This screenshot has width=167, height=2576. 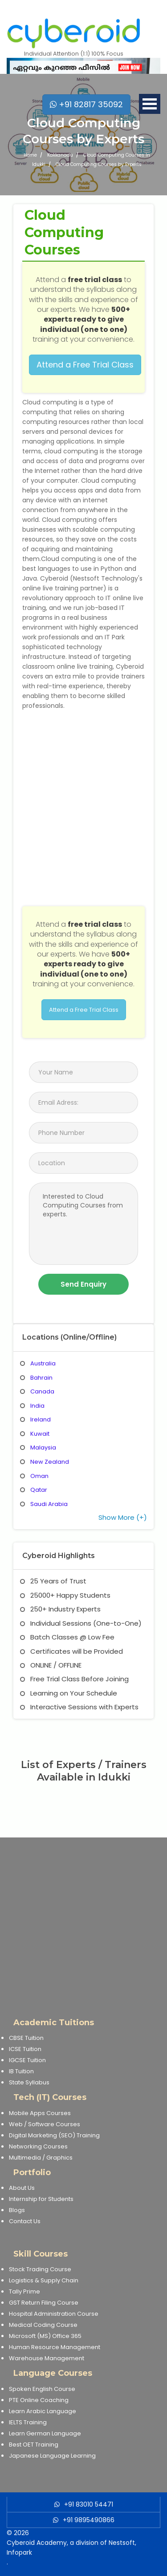 I want to click on Multimedia / Graphics, so click(x=41, y=2157).